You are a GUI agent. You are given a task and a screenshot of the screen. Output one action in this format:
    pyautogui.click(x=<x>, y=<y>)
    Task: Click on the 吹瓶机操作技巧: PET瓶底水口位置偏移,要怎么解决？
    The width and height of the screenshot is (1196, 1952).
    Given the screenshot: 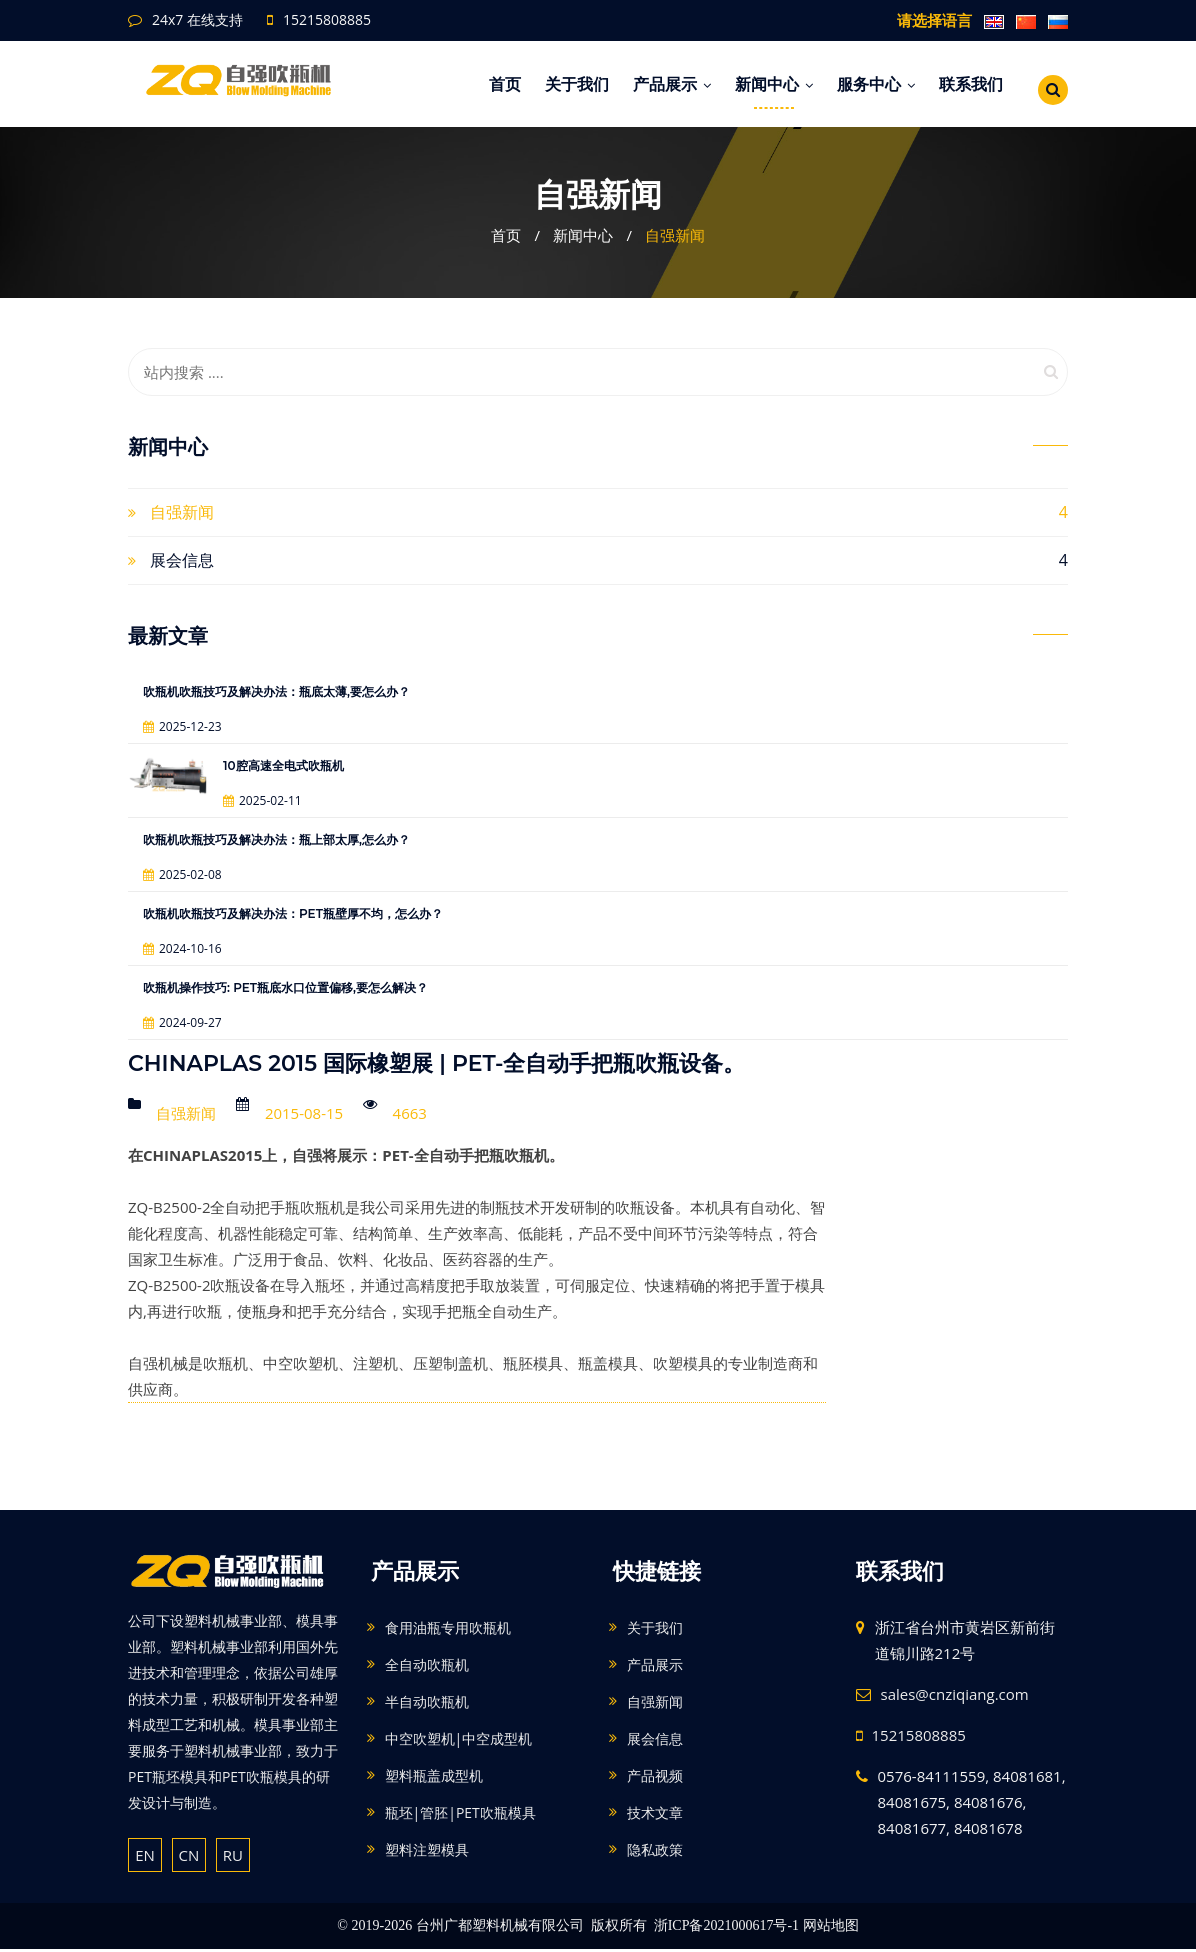 What is the action you would take?
    pyautogui.click(x=285, y=987)
    